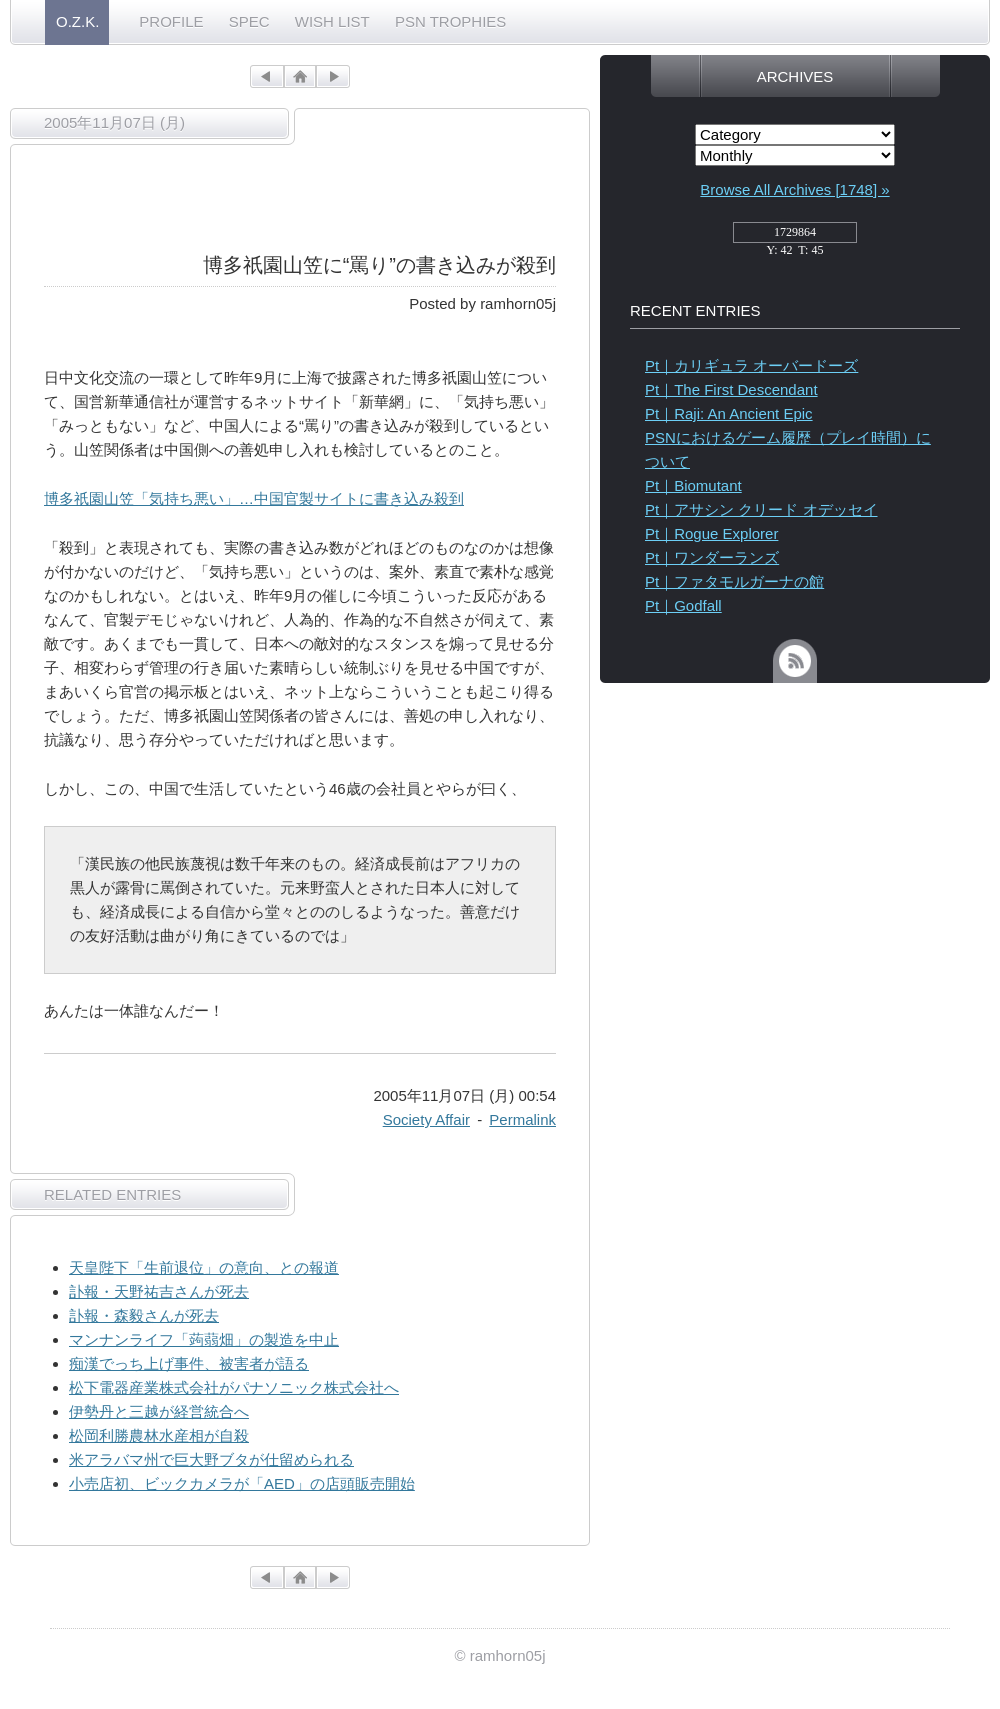 The width and height of the screenshot is (1000, 1709). I want to click on 米アラバマ州で巨大野ブタが仕留められる, so click(211, 1459).